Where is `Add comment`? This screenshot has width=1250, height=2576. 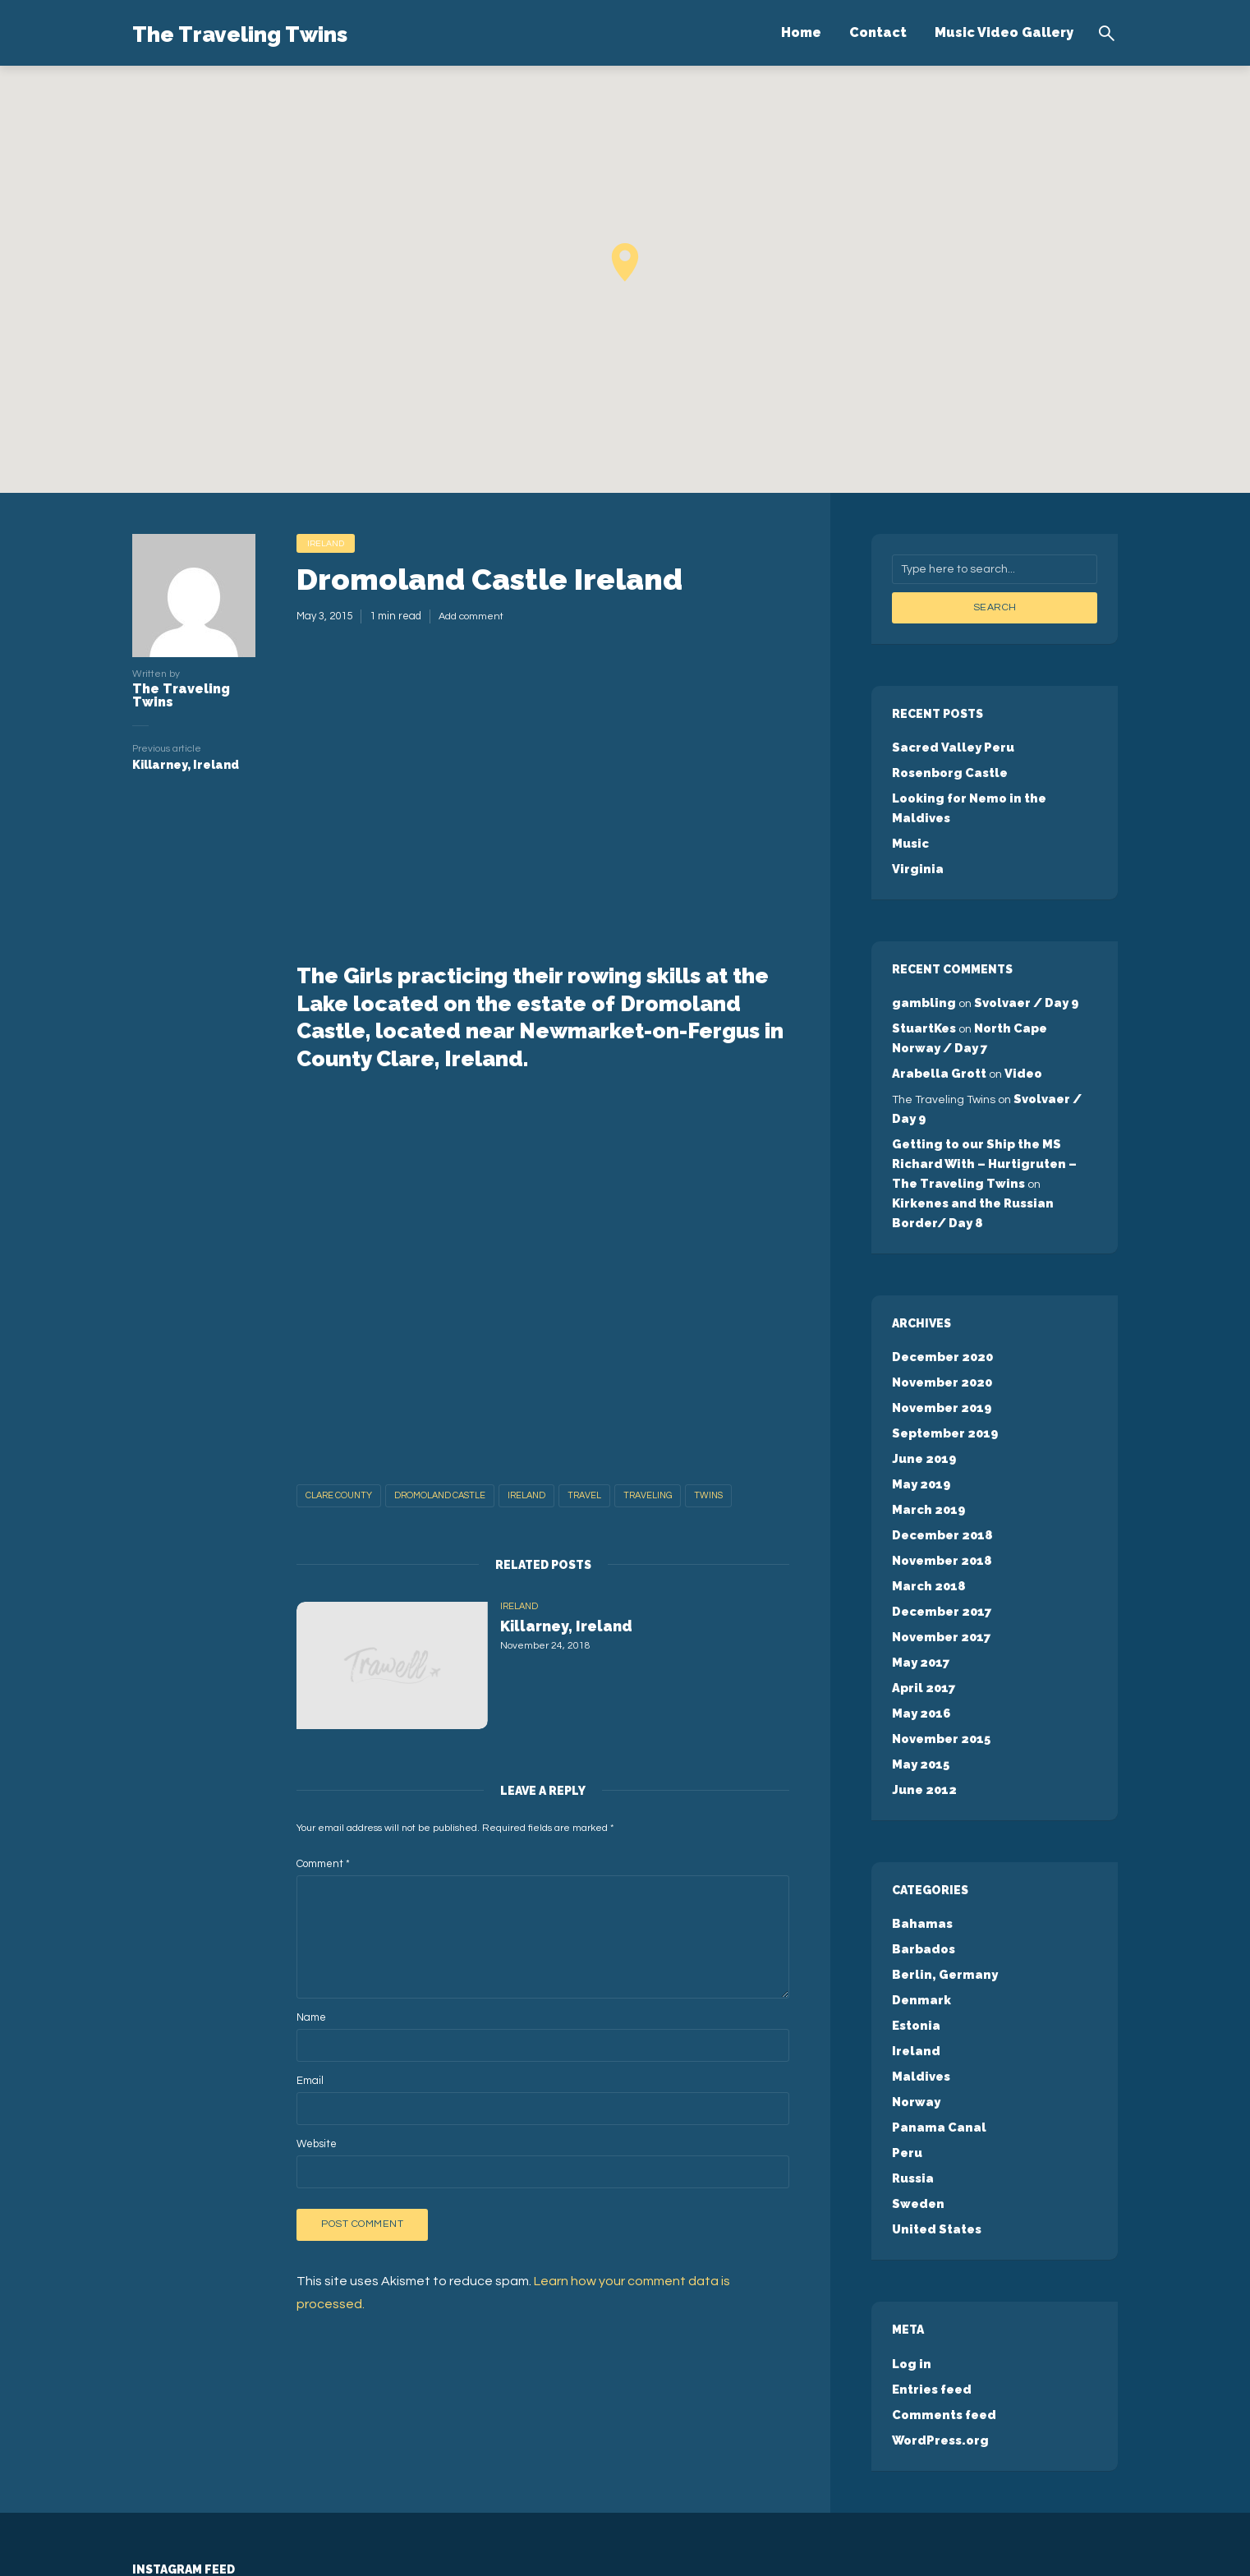
Add comment is located at coordinates (472, 618).